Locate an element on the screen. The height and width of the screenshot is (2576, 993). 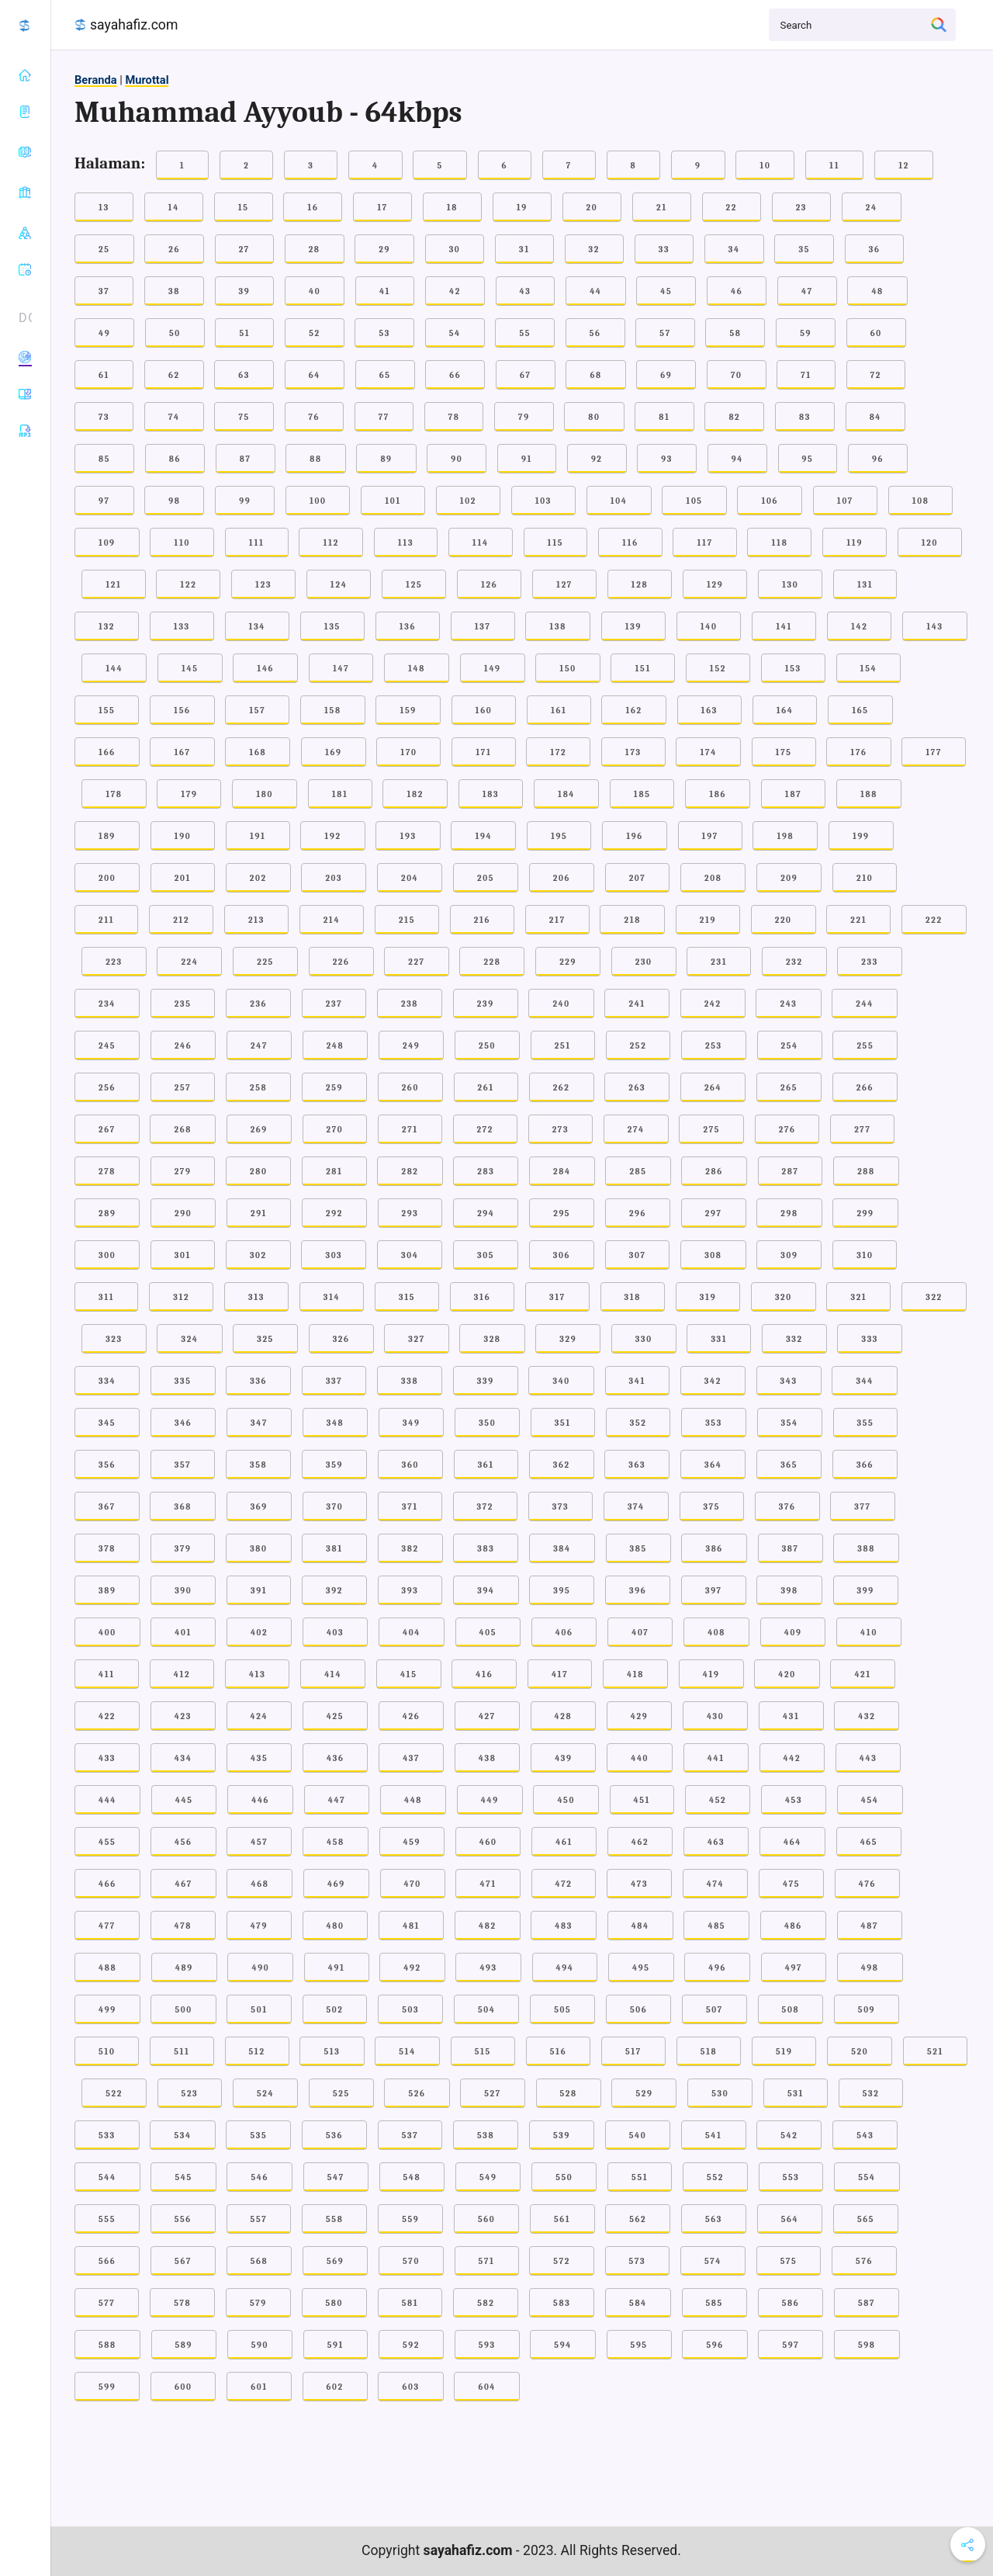
242 is located at coordinates (712, 1004).